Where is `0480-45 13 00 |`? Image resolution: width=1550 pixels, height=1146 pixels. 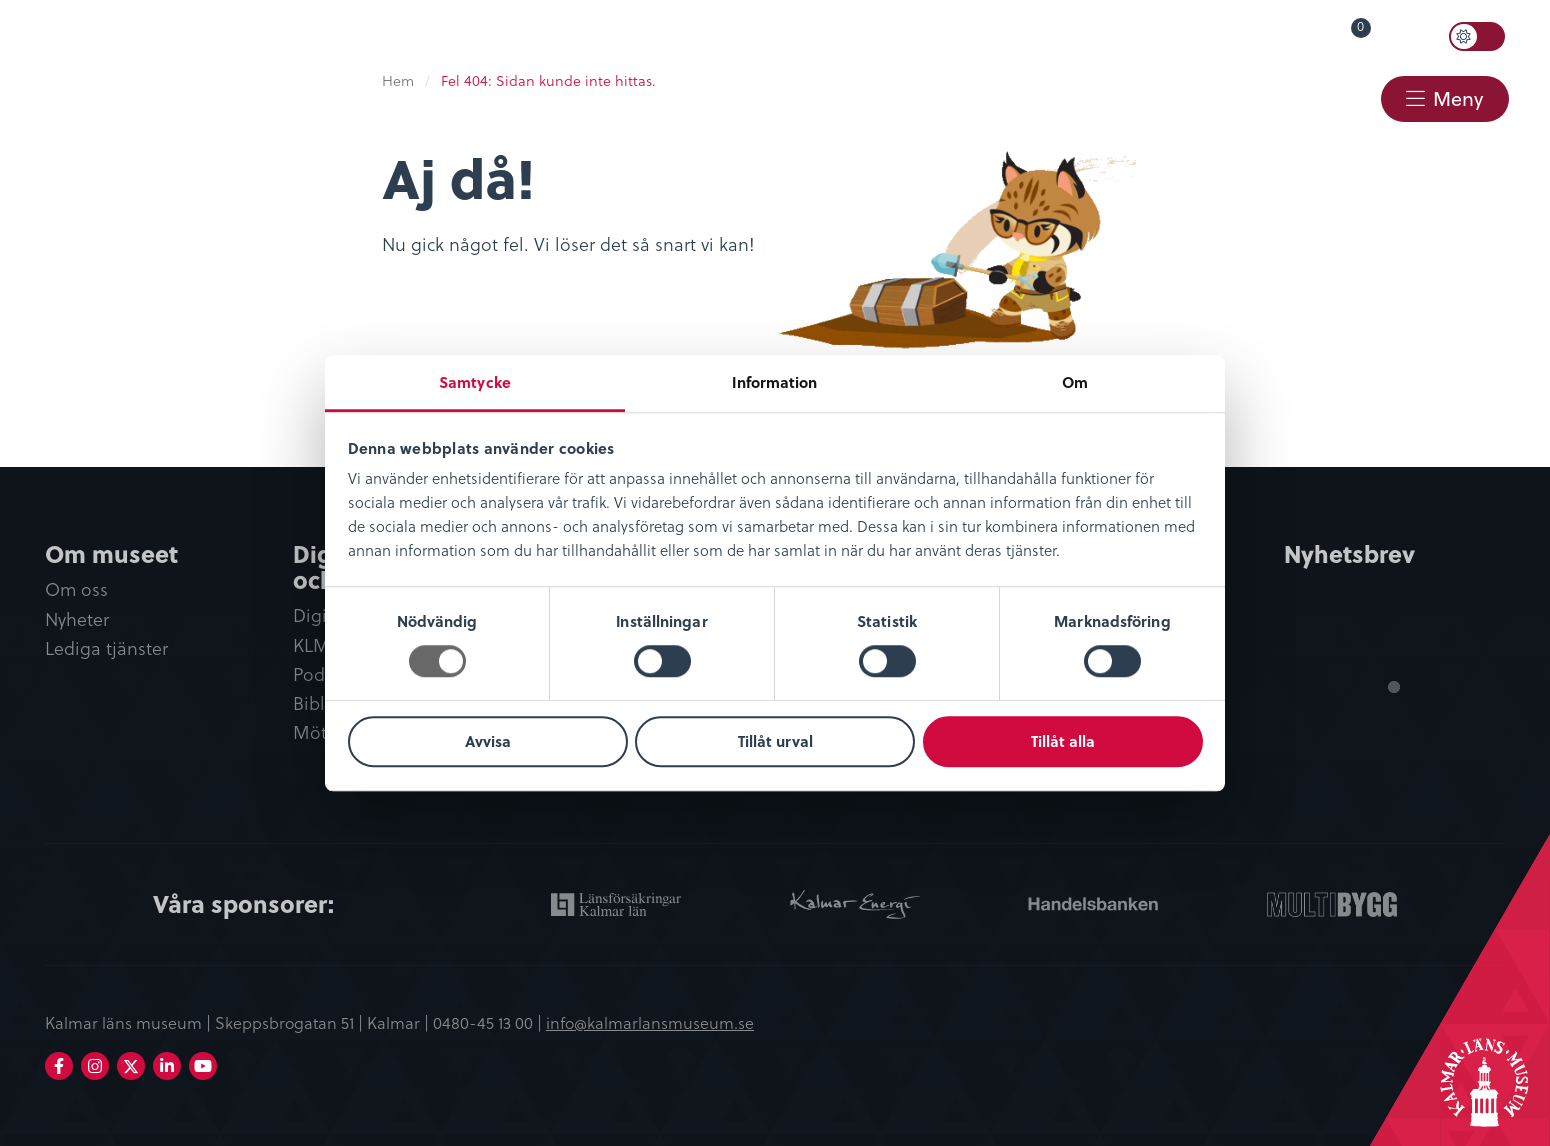
0480-45 13 00 | is located at coordinates (489, 1023).